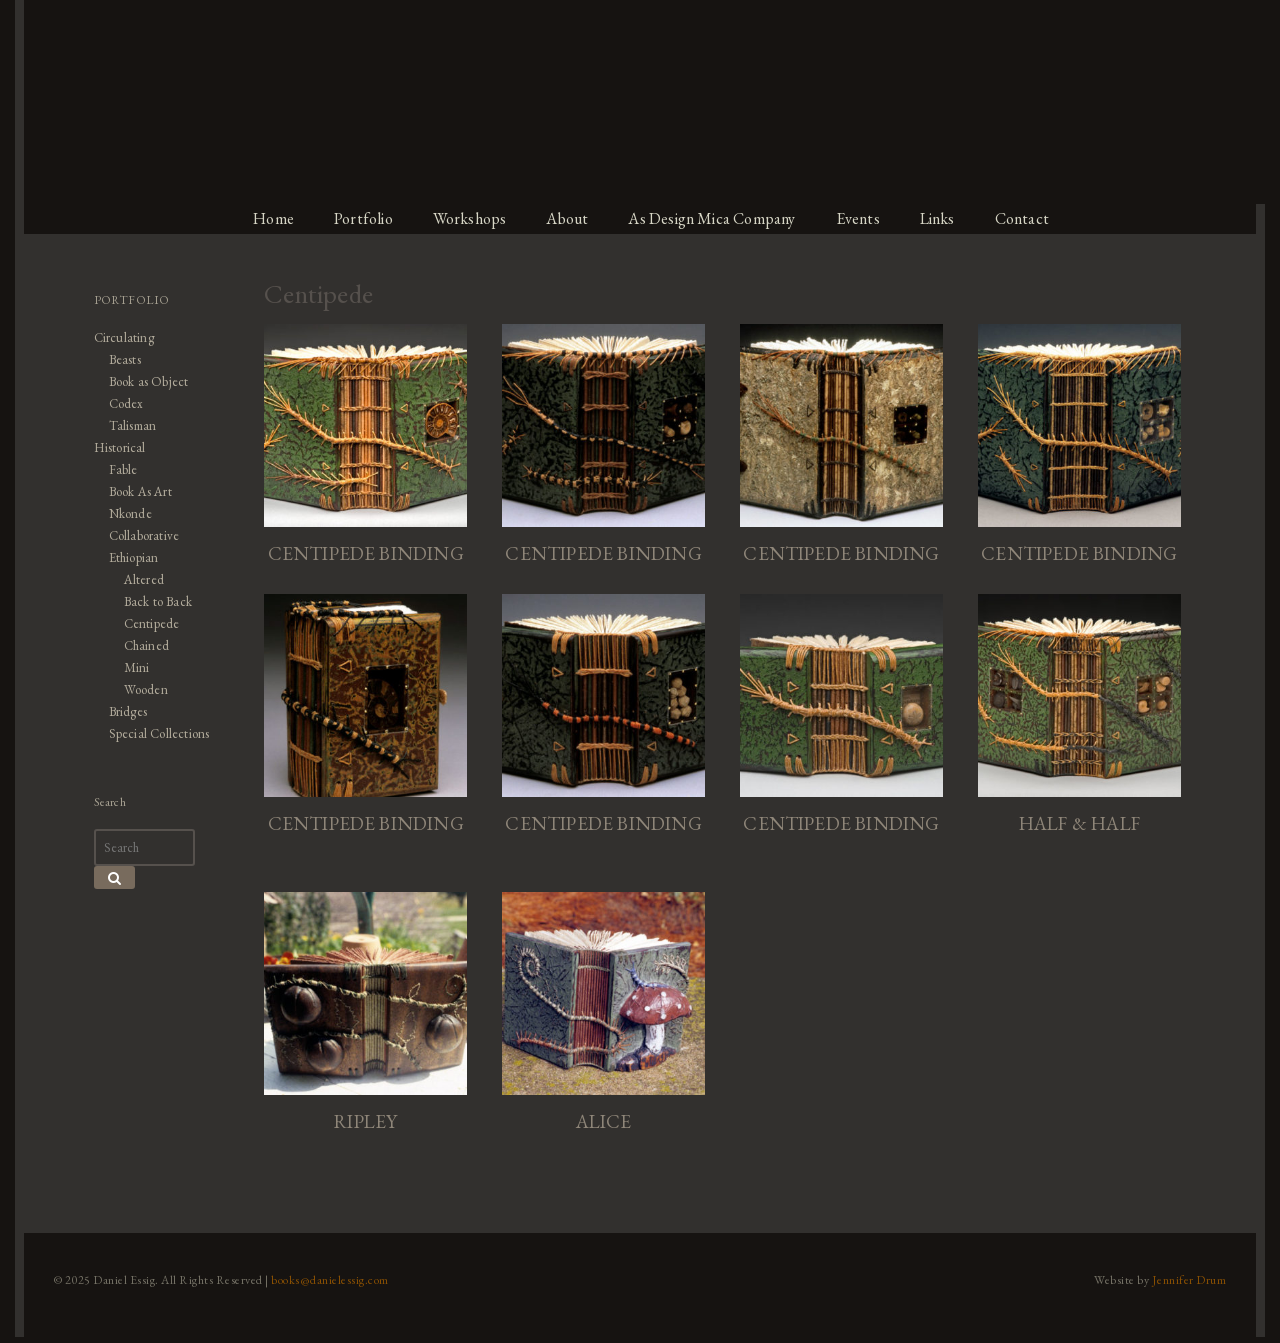  Describe the element at coordinates (112, 447) in the screenshot. I see `Historical` at that location.